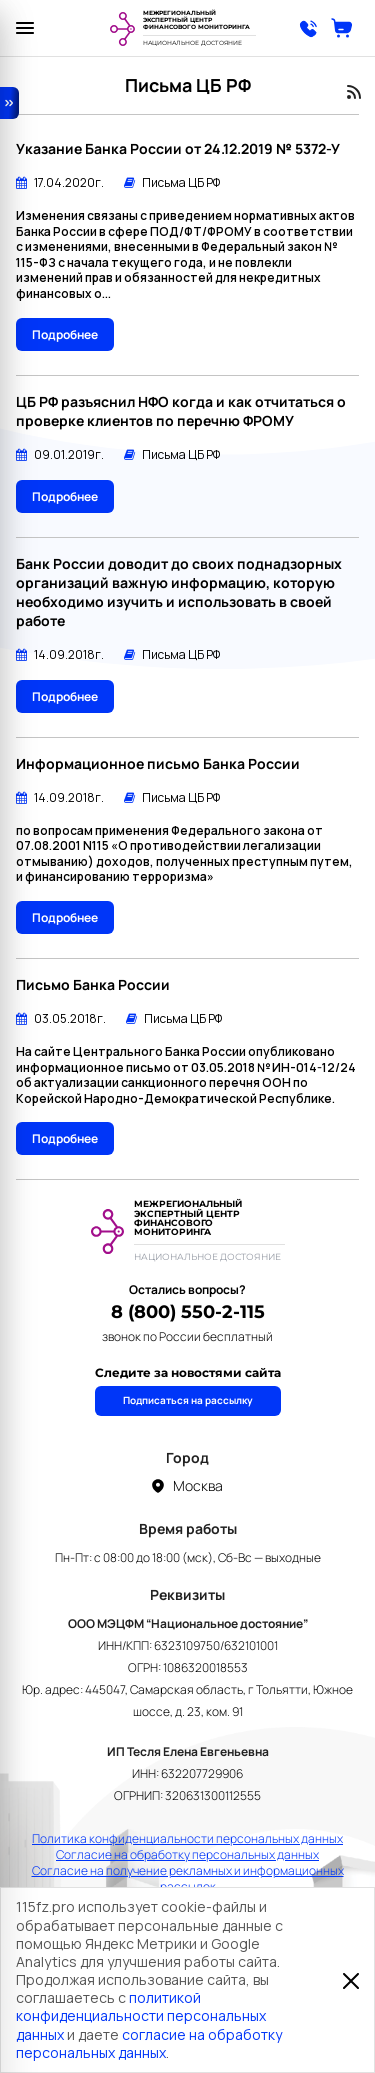  I want to click on Информационное письмо Банка России, so click(158, 763).